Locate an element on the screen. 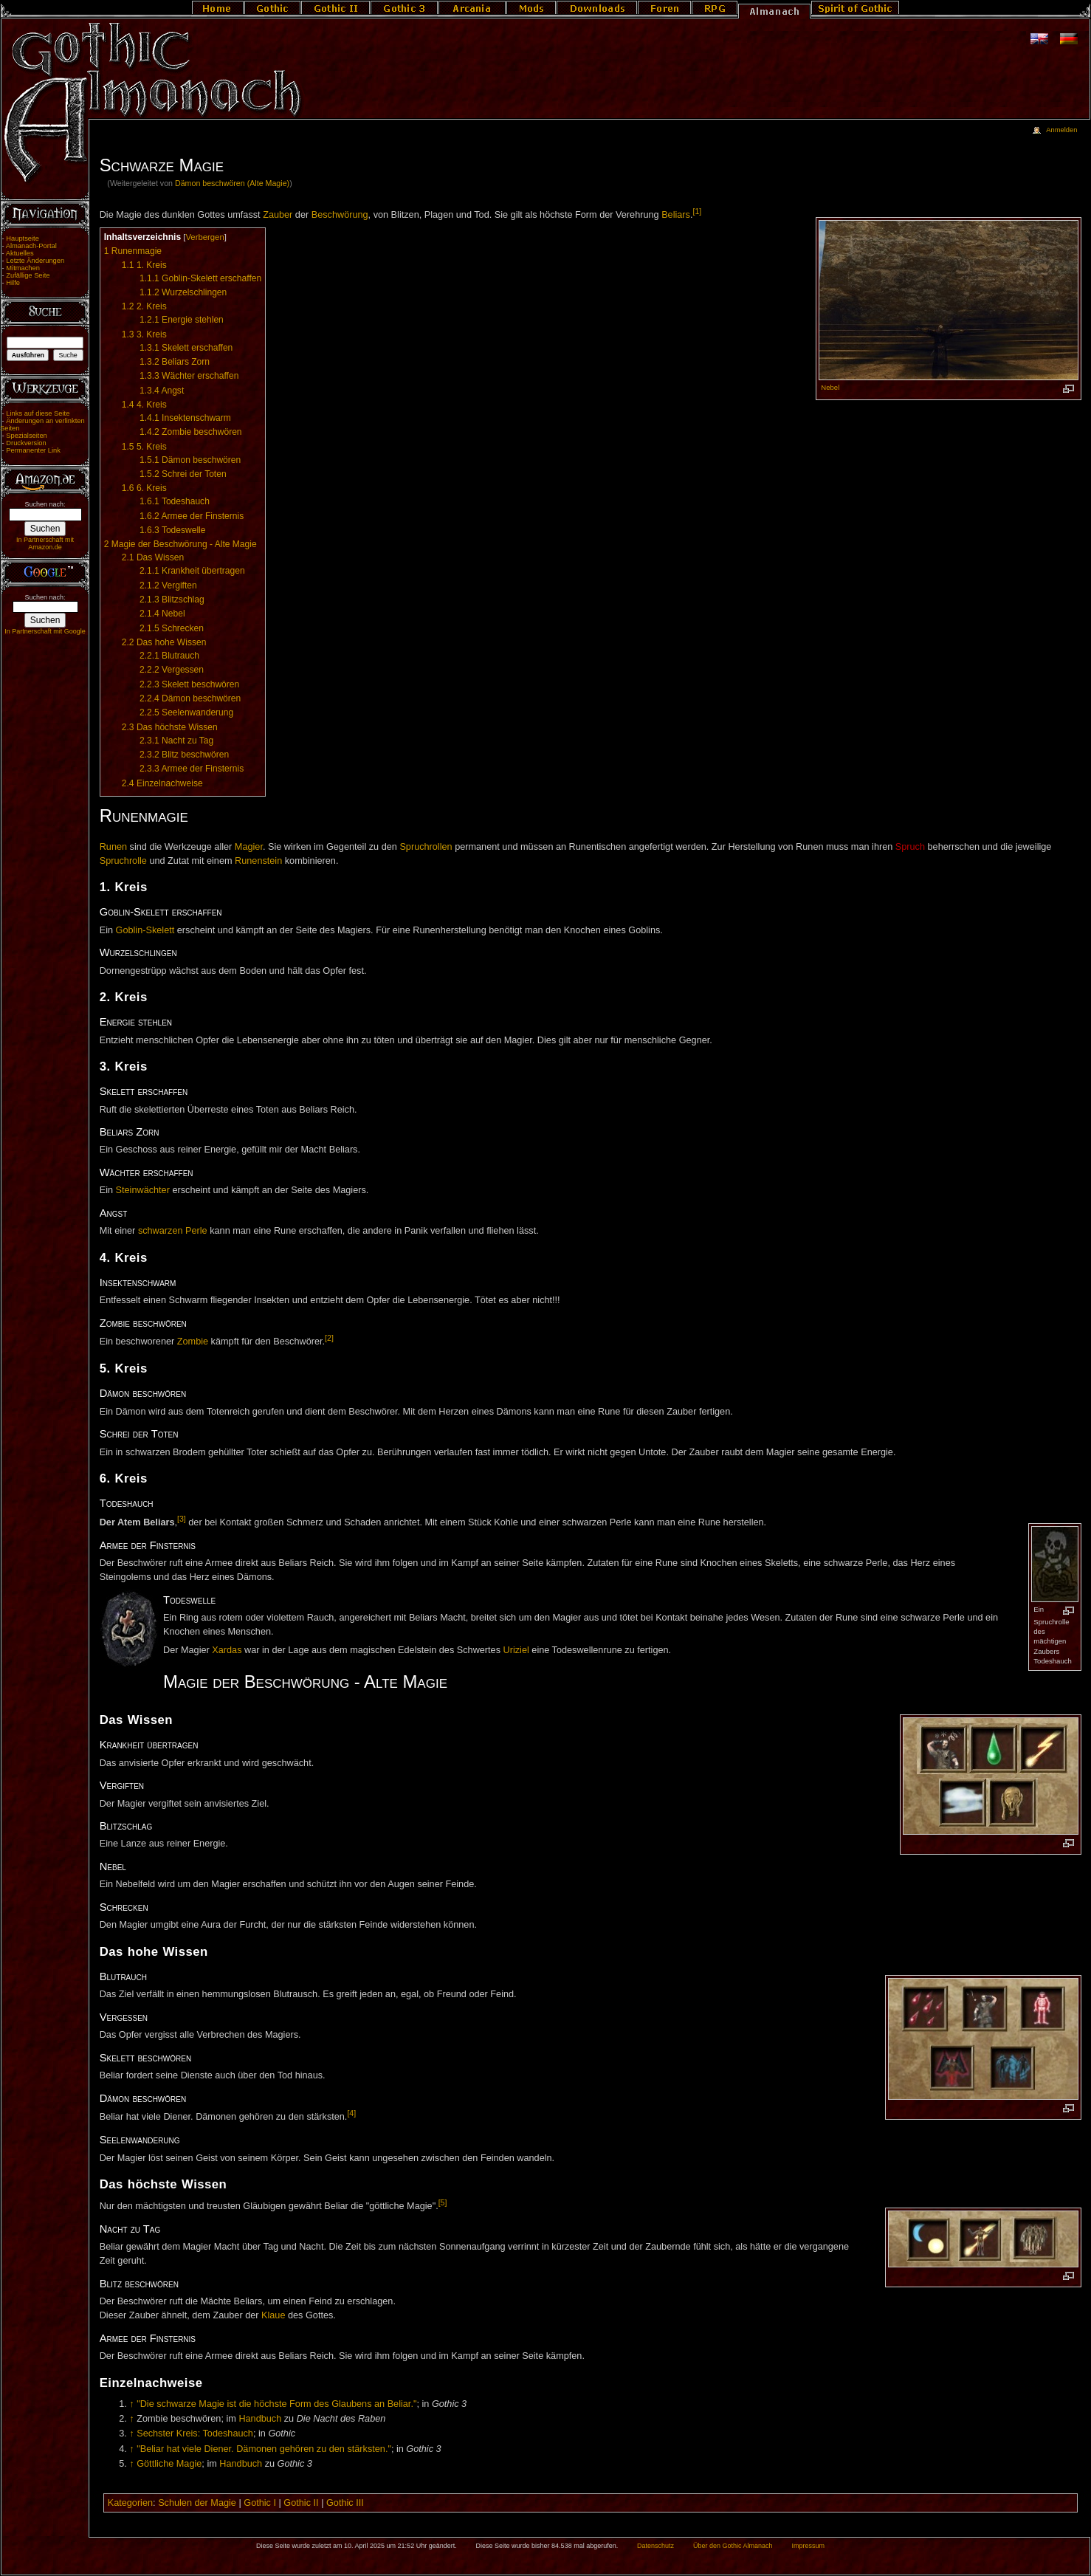  Hauptseite is located at coordinates (22, 238).